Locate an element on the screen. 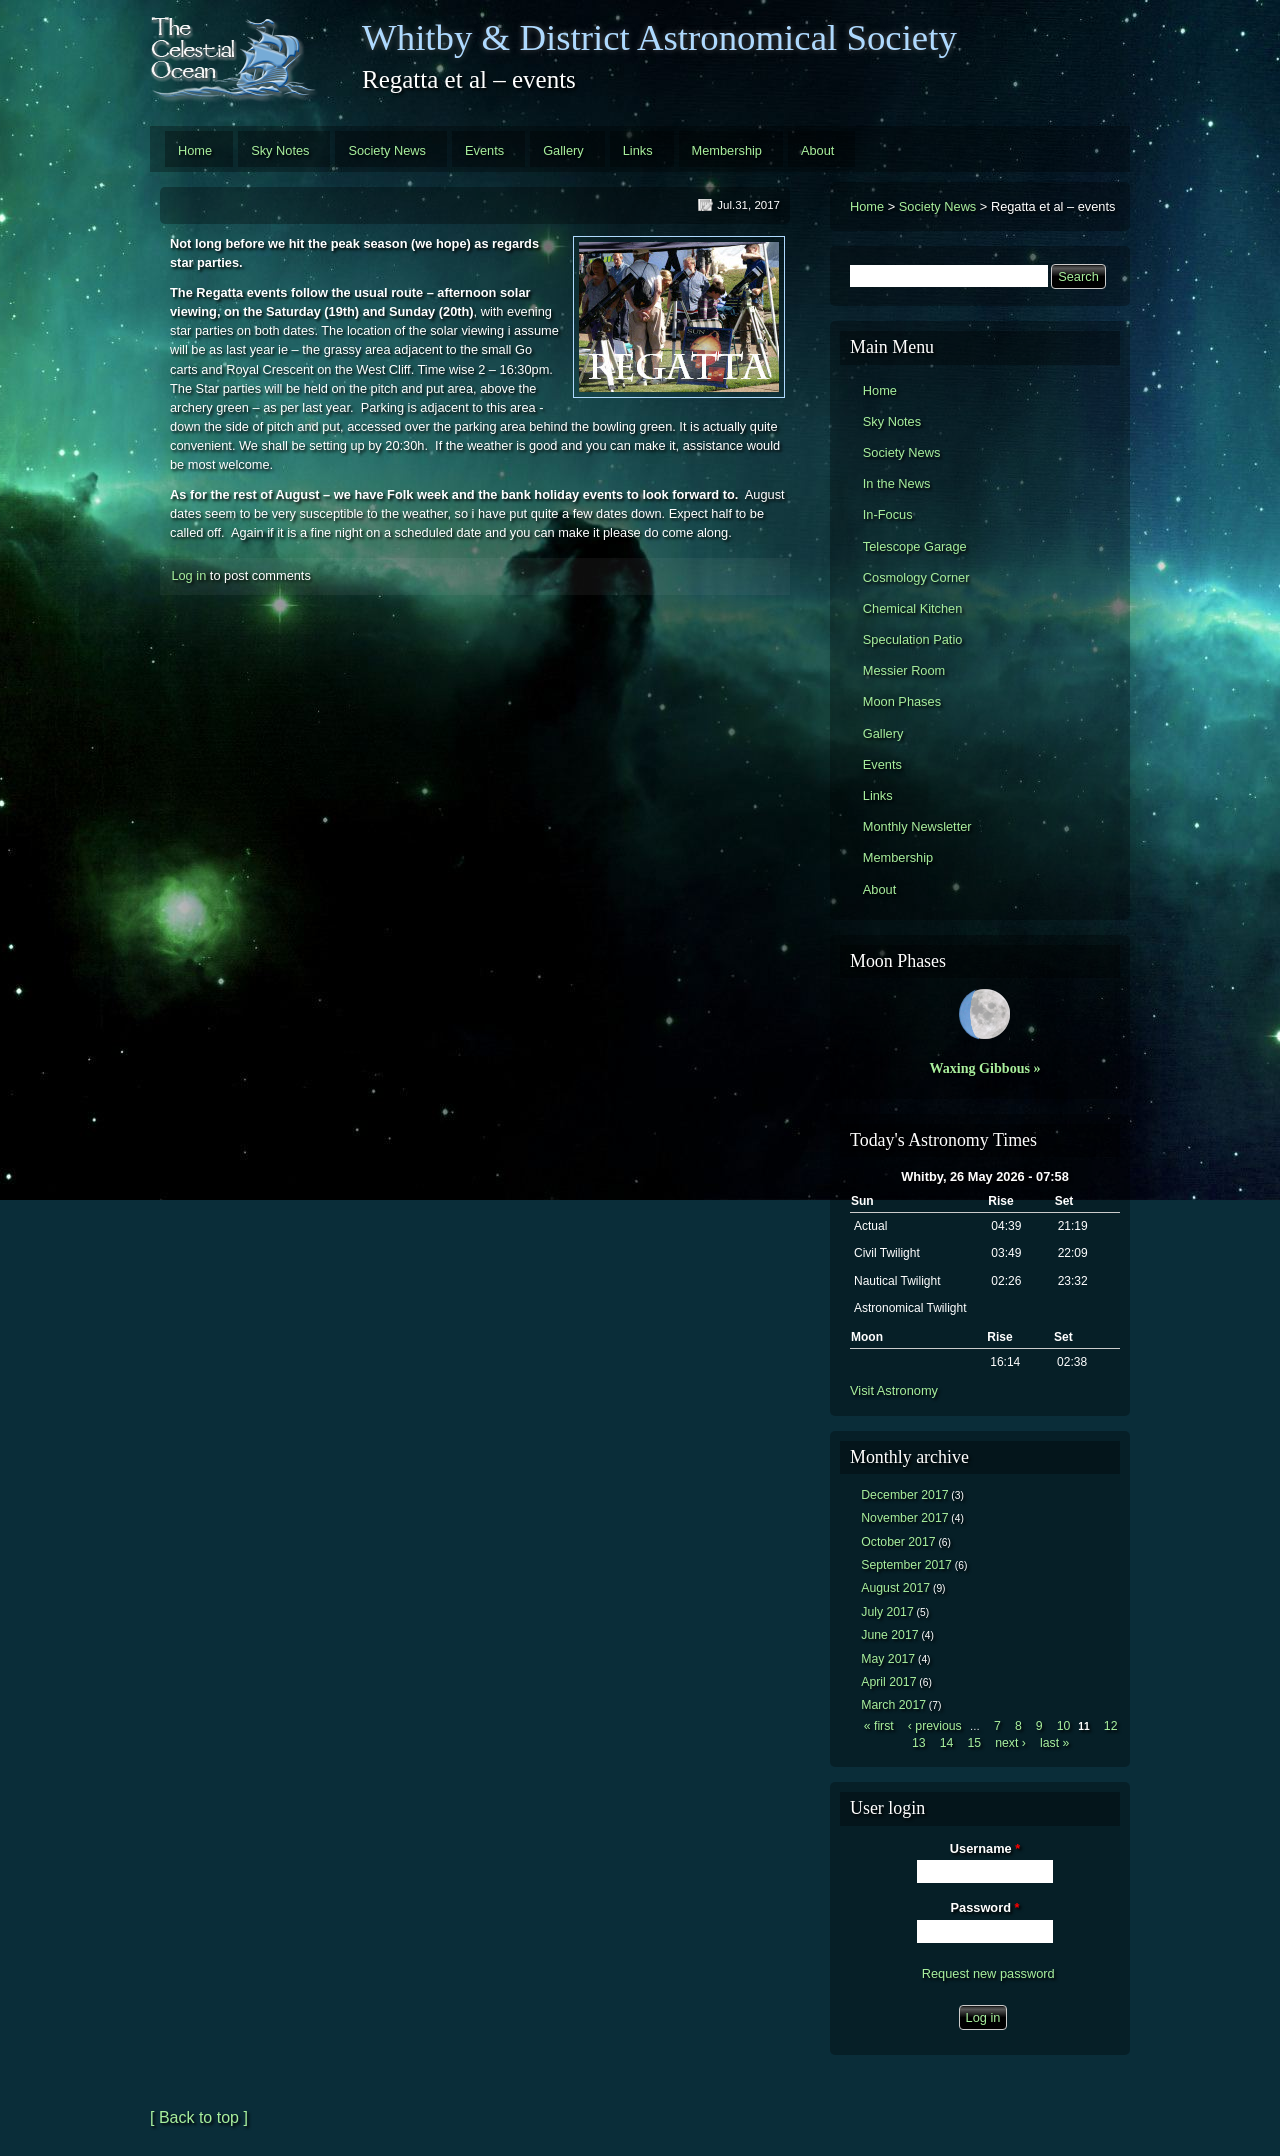  Log in is located at coordinates (188, 575).